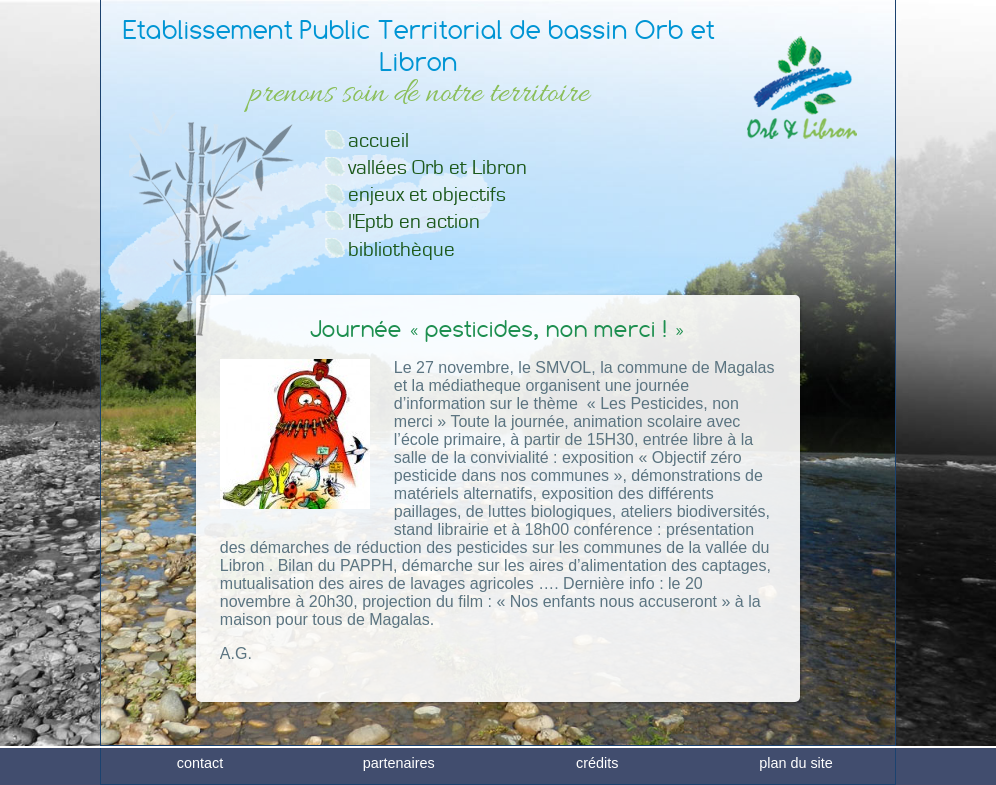 Image resolution: width=996 pixels, height=785 pixels. What do you see at coordinates (796, 769) in the screenshot?
I see `plan du site` at bounding box center [796, 769].